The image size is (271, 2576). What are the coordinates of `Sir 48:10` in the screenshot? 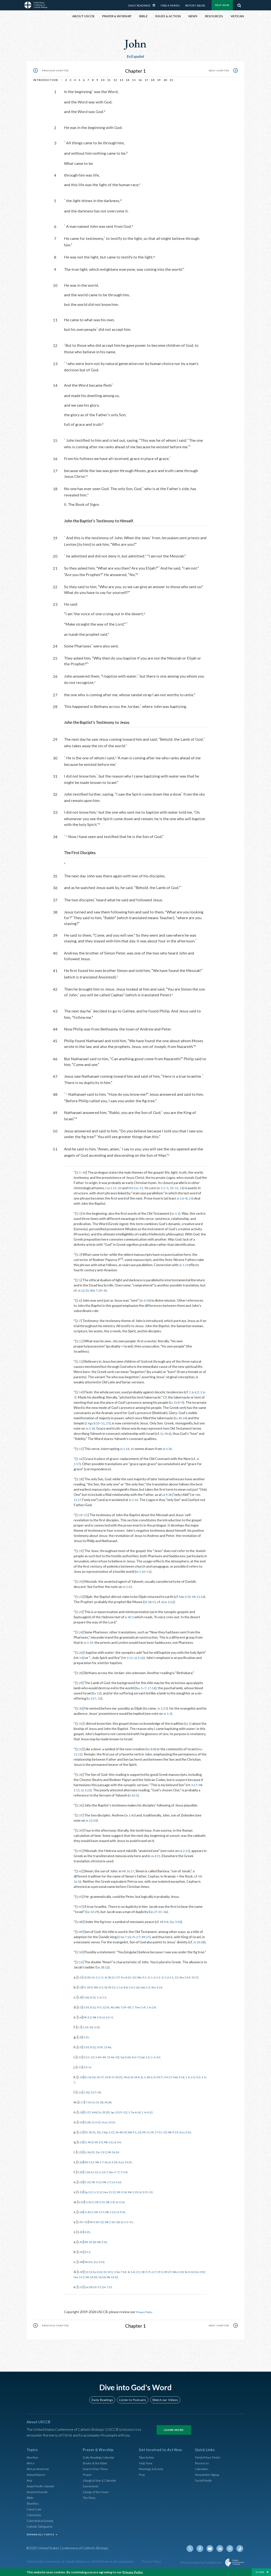 It's located at (129, 2137).